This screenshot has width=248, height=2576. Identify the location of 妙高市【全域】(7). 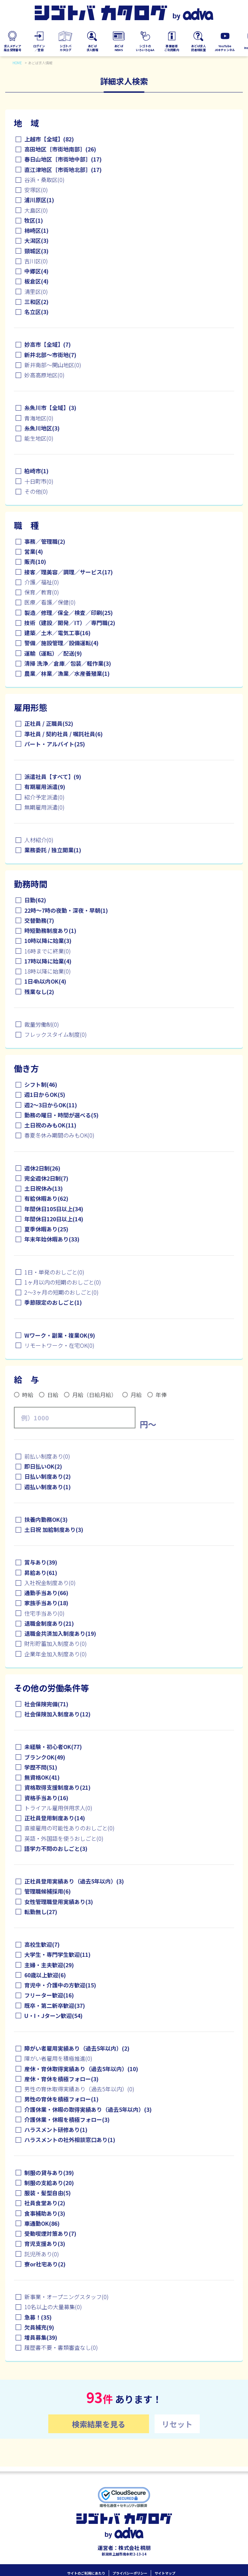
(47, 344).